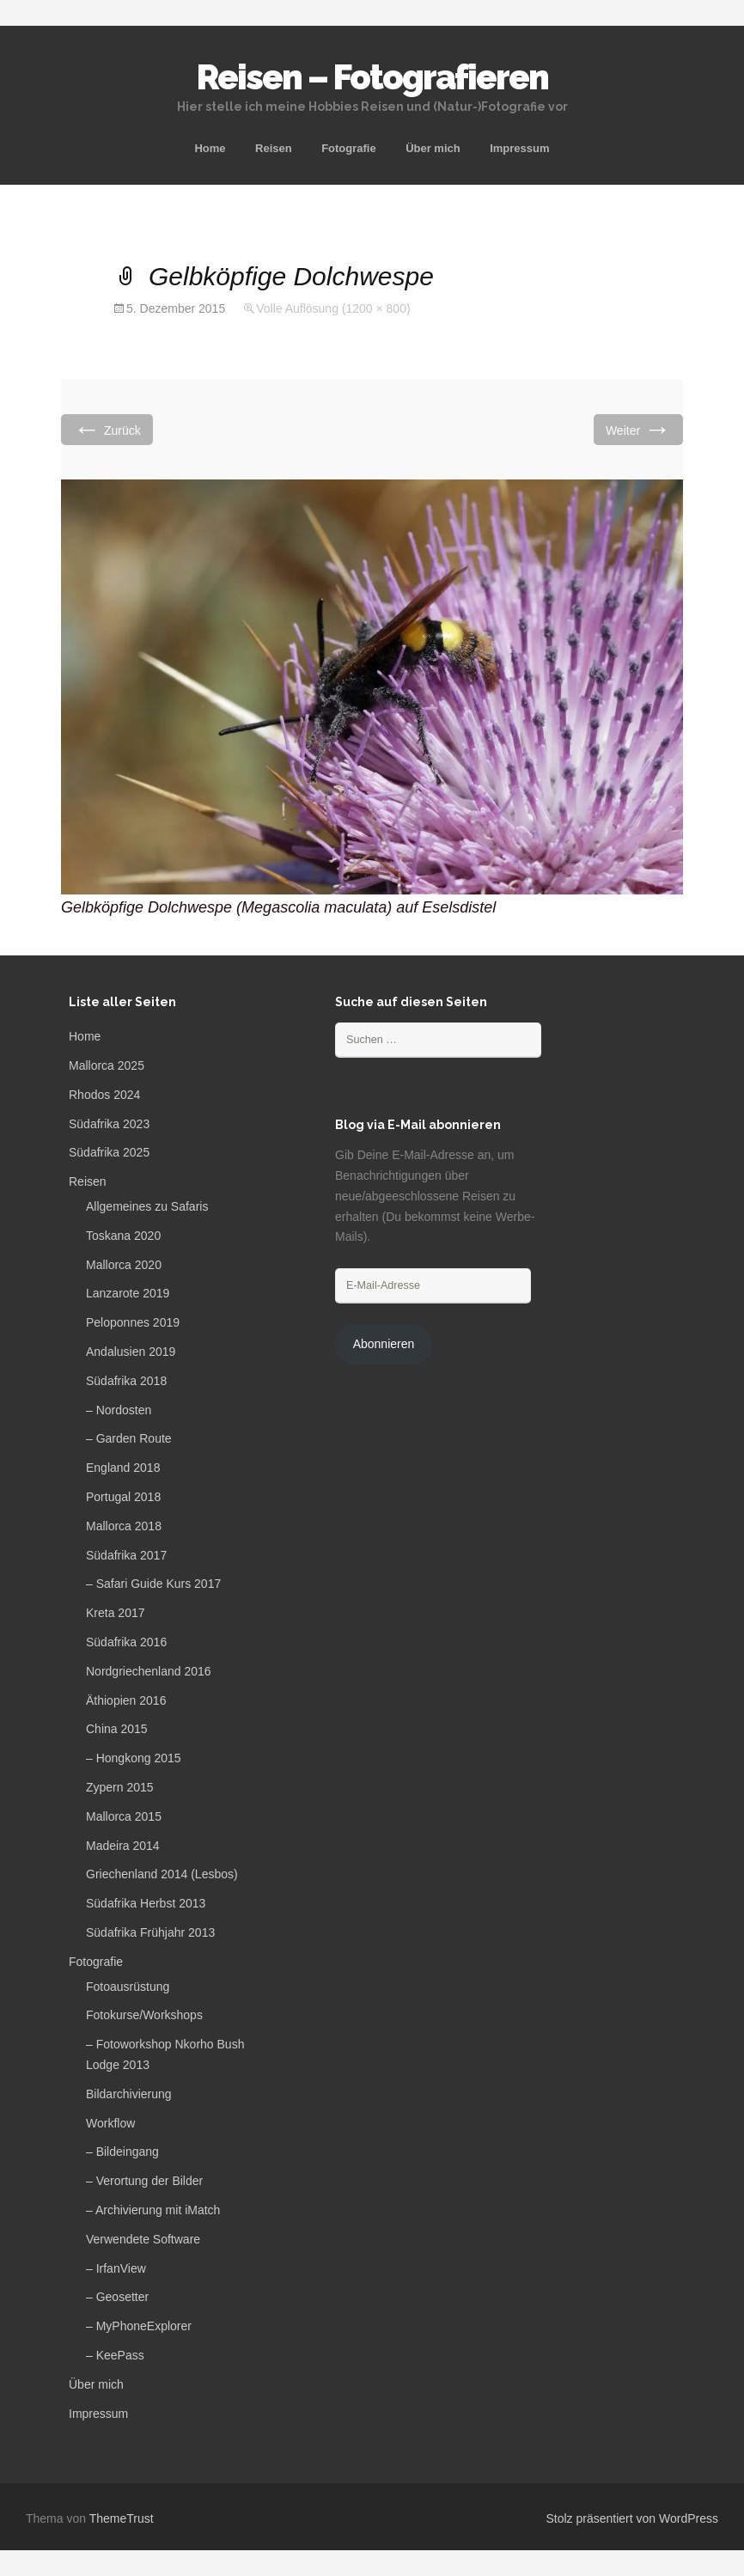  Describe the element at coordinates (273, 148) in the screenshot. I see `Reisen` at that location.